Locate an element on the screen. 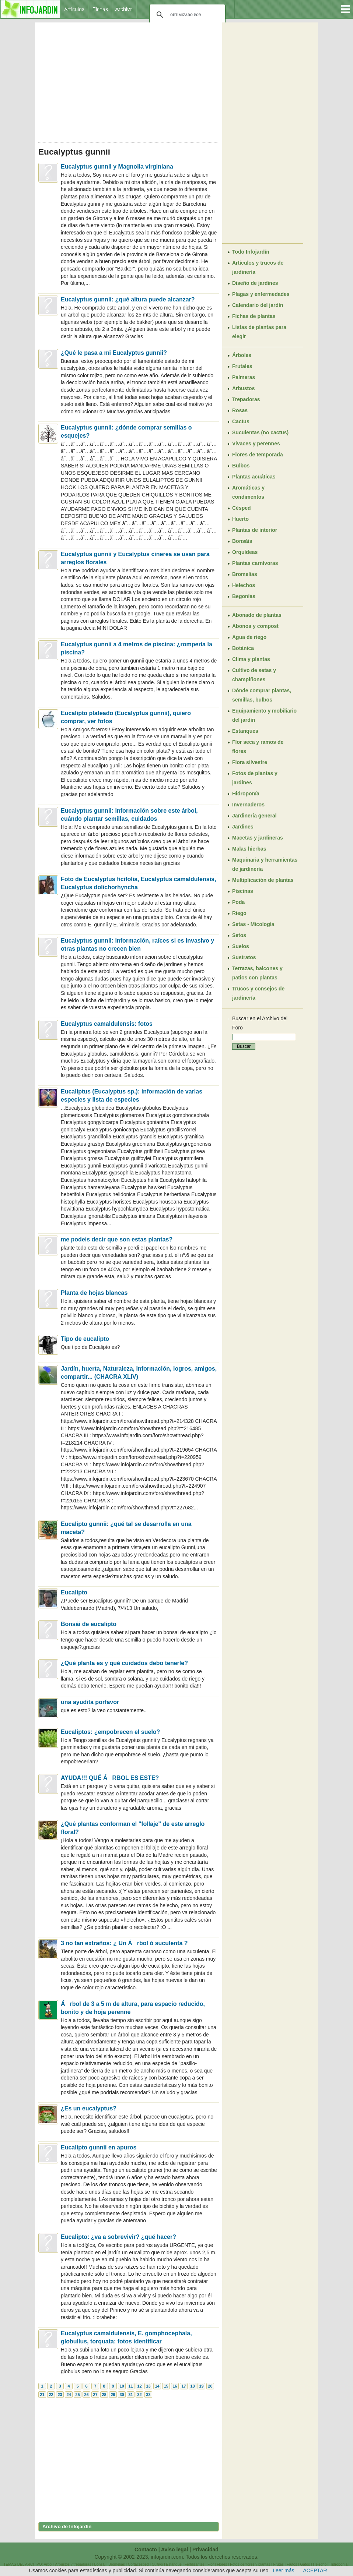 This screenshot has width=353, height=2576. 22 is located at coordinates (51, 2394).